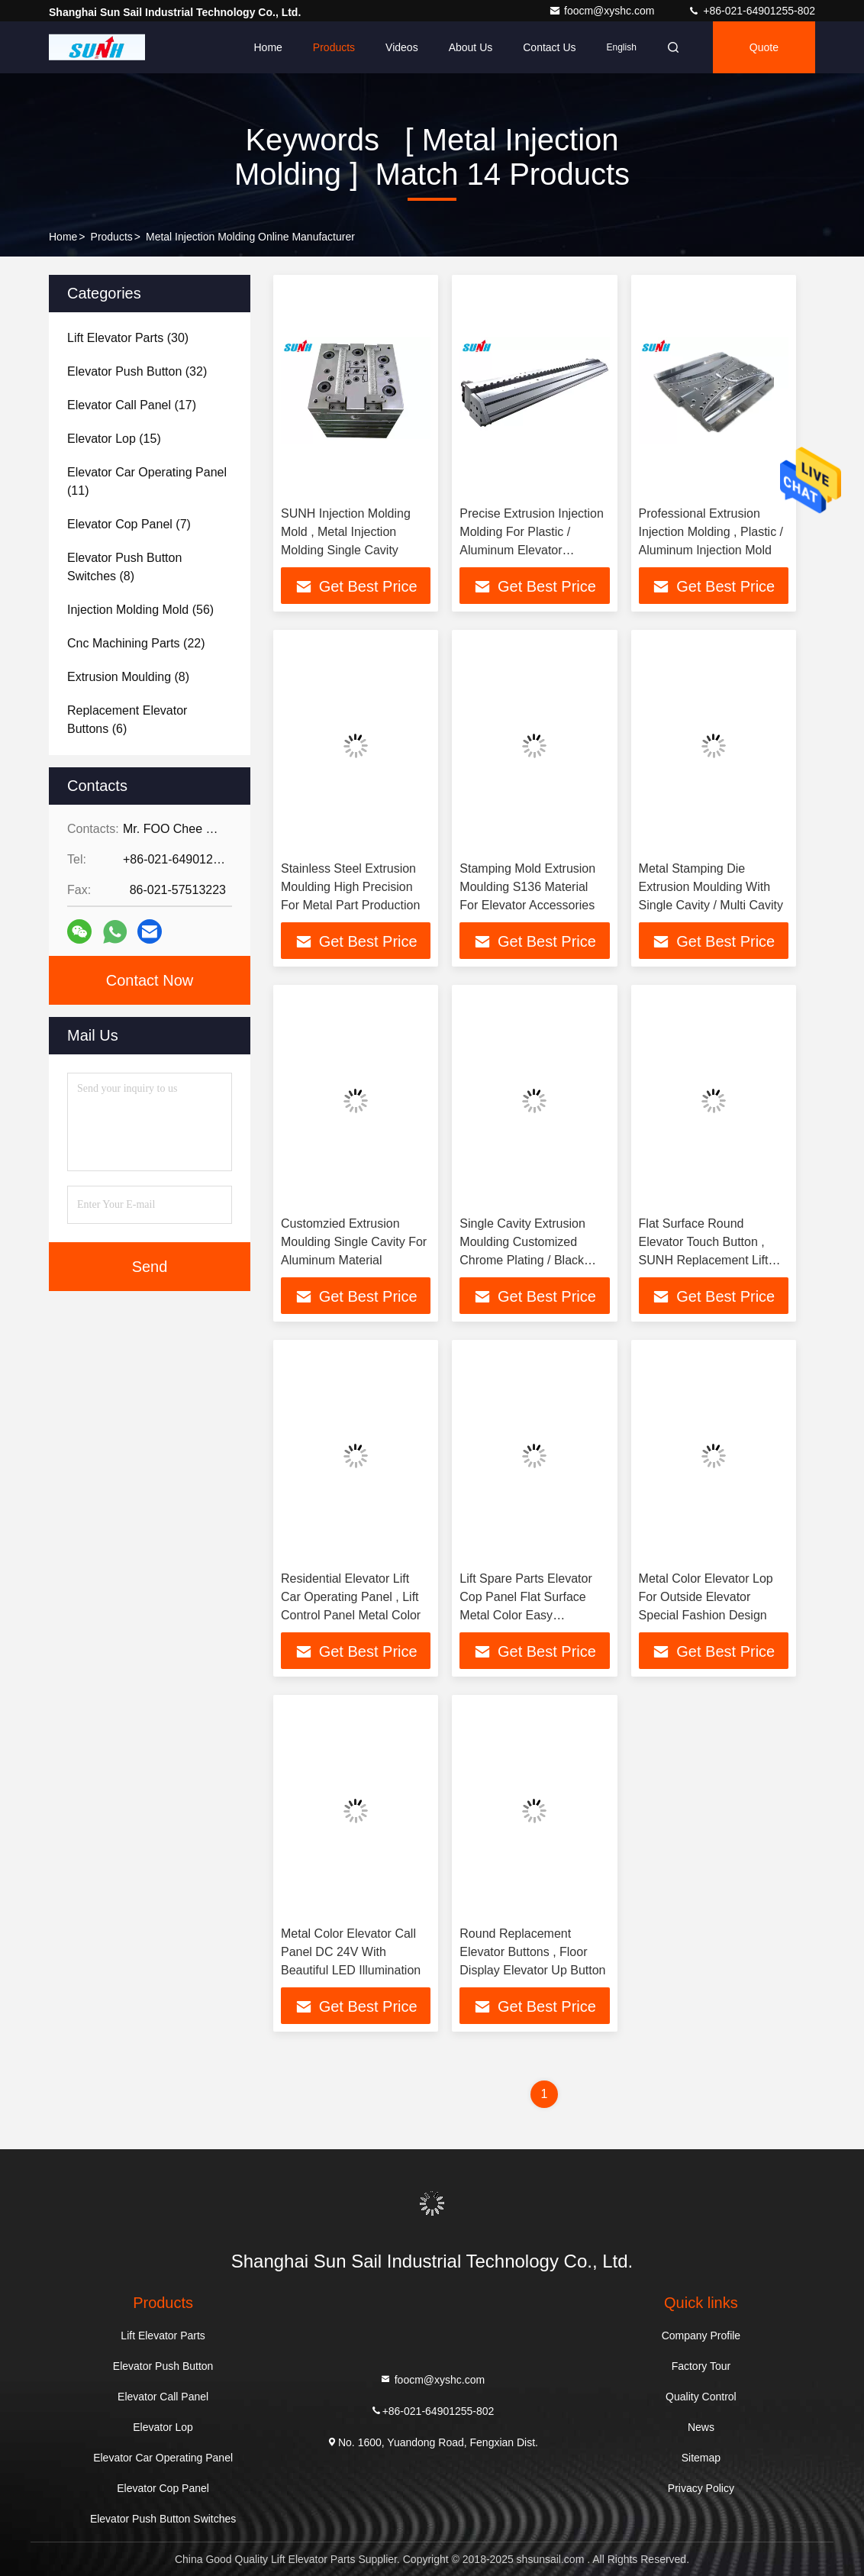 Image resolution: width=864 pixels, height=2576 pixels. Describe the element at coordinates (129, 524) in the screenshot. I see `(7)` at that location.